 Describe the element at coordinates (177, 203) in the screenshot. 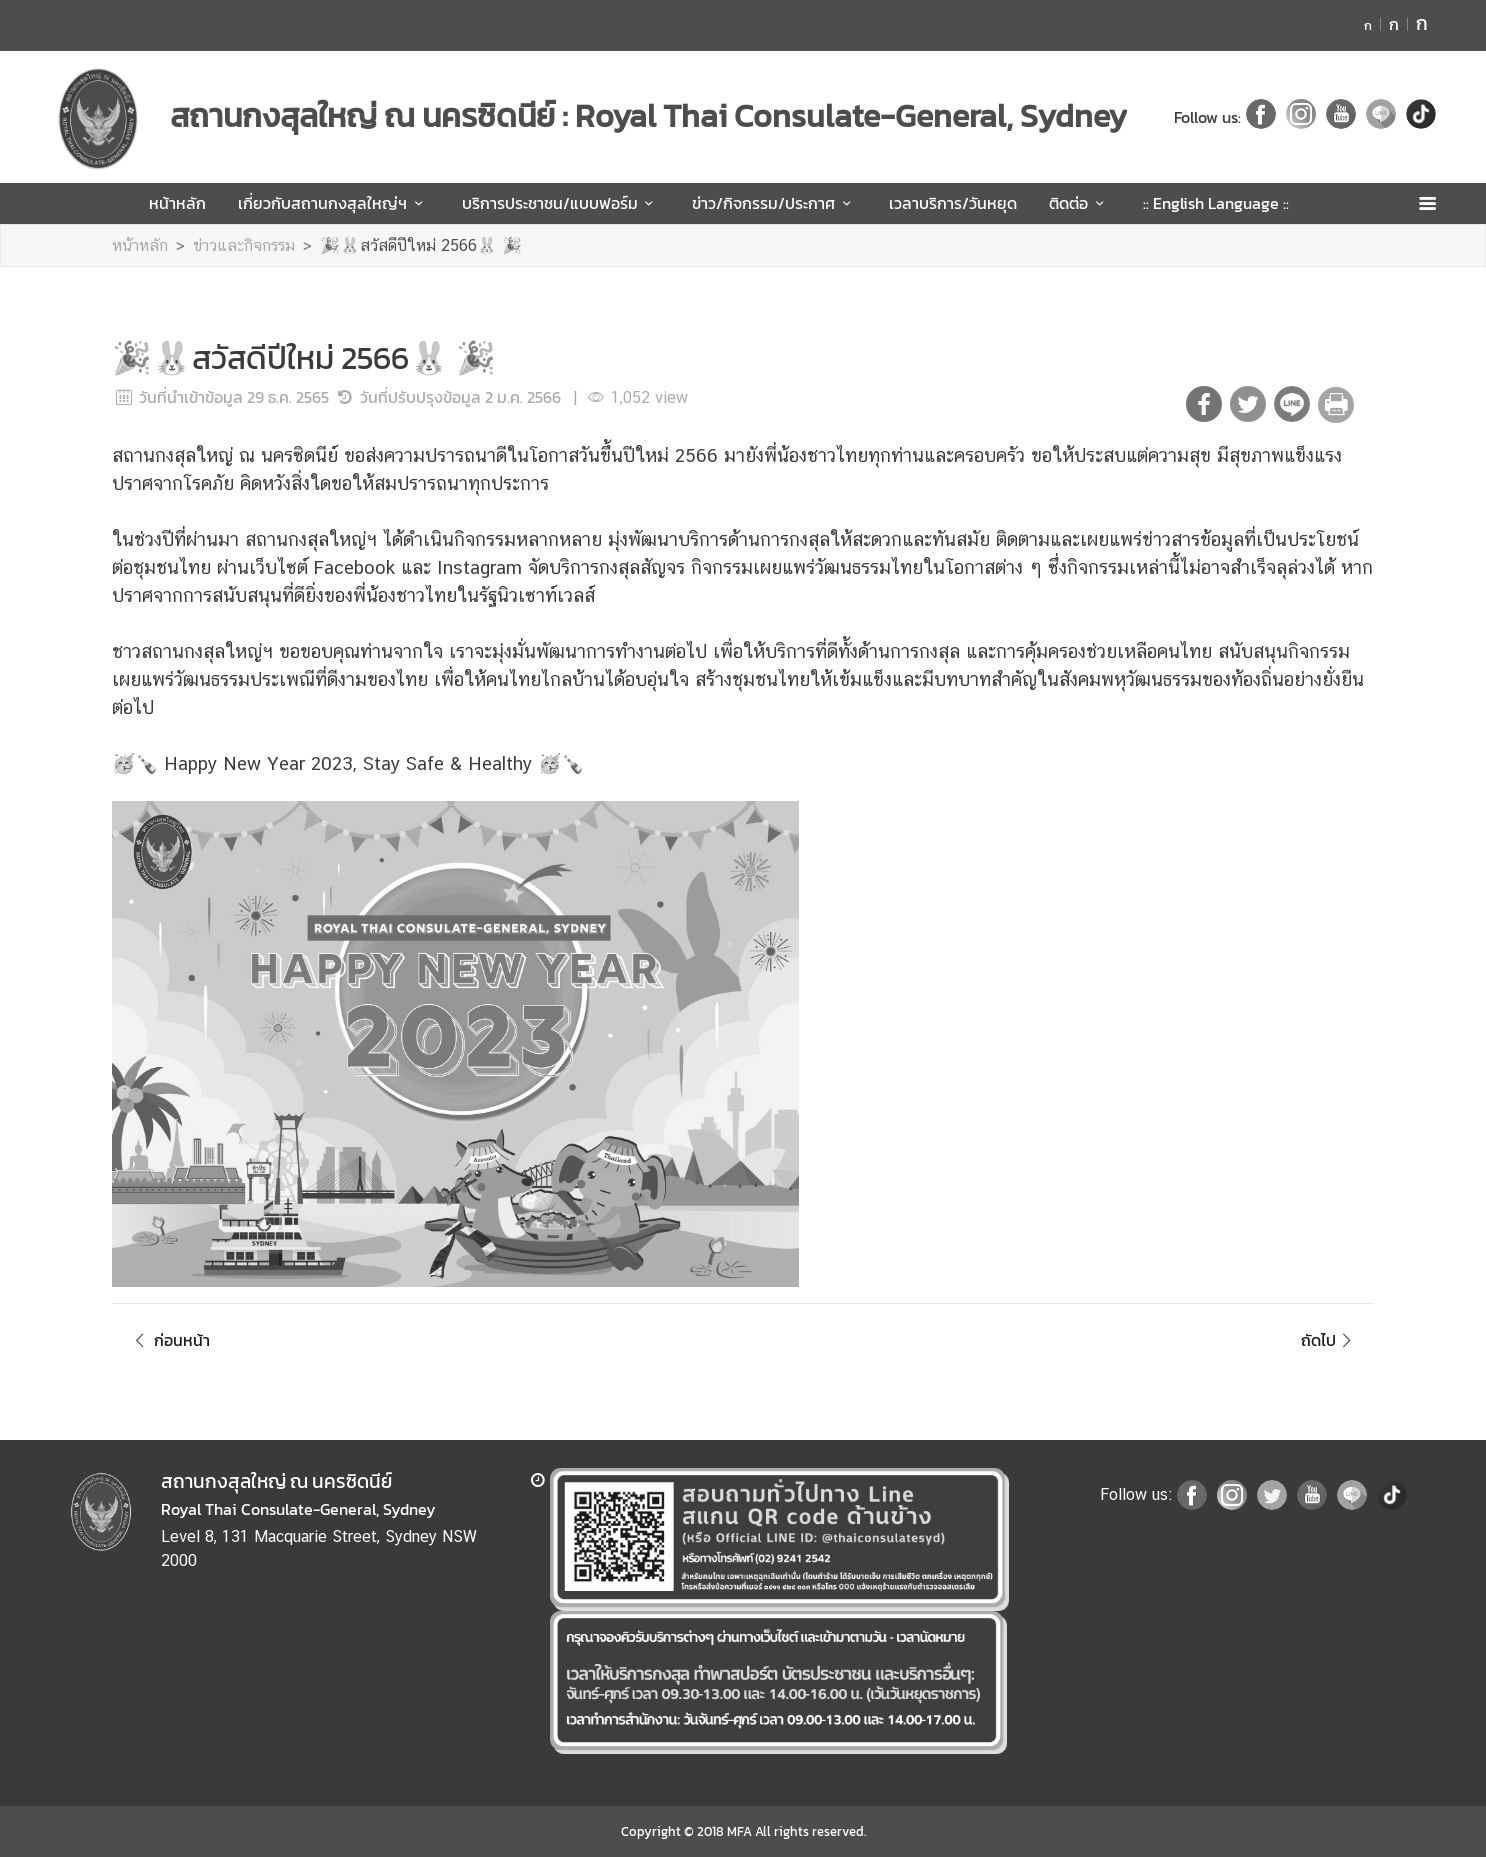

I see `หน้าหลัก` at that location.